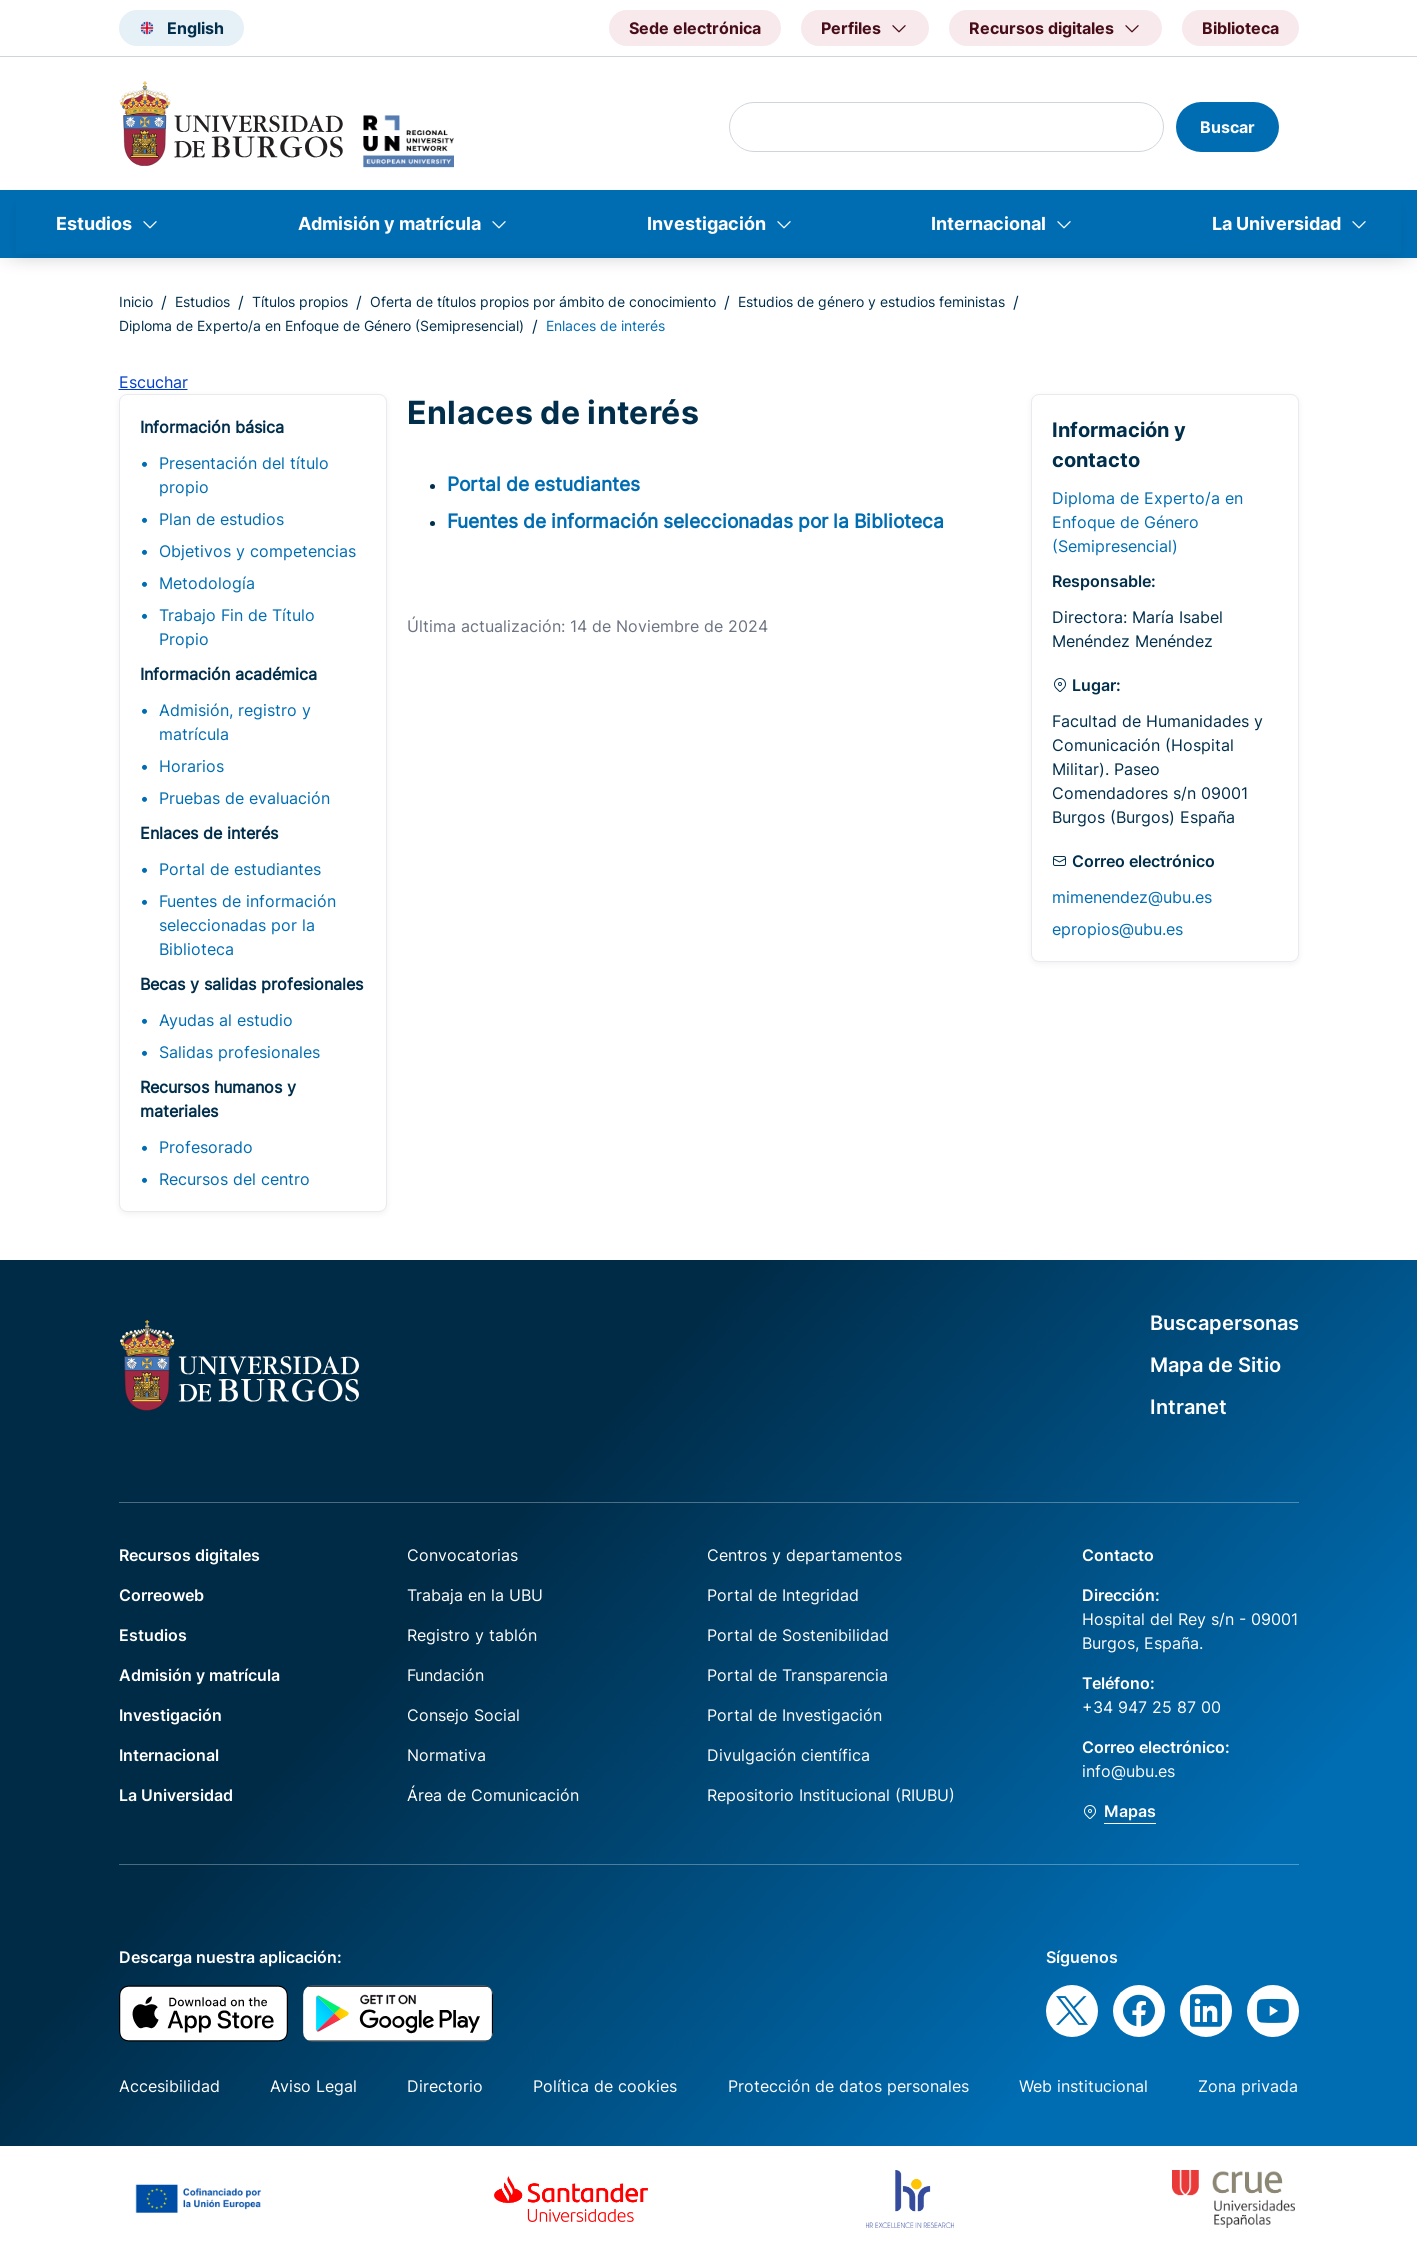 The height and width of the screenshot is (2252, 1417). Describe the element at coordinates (706, 223) in the screenshot. I see `Investigación` at that location.